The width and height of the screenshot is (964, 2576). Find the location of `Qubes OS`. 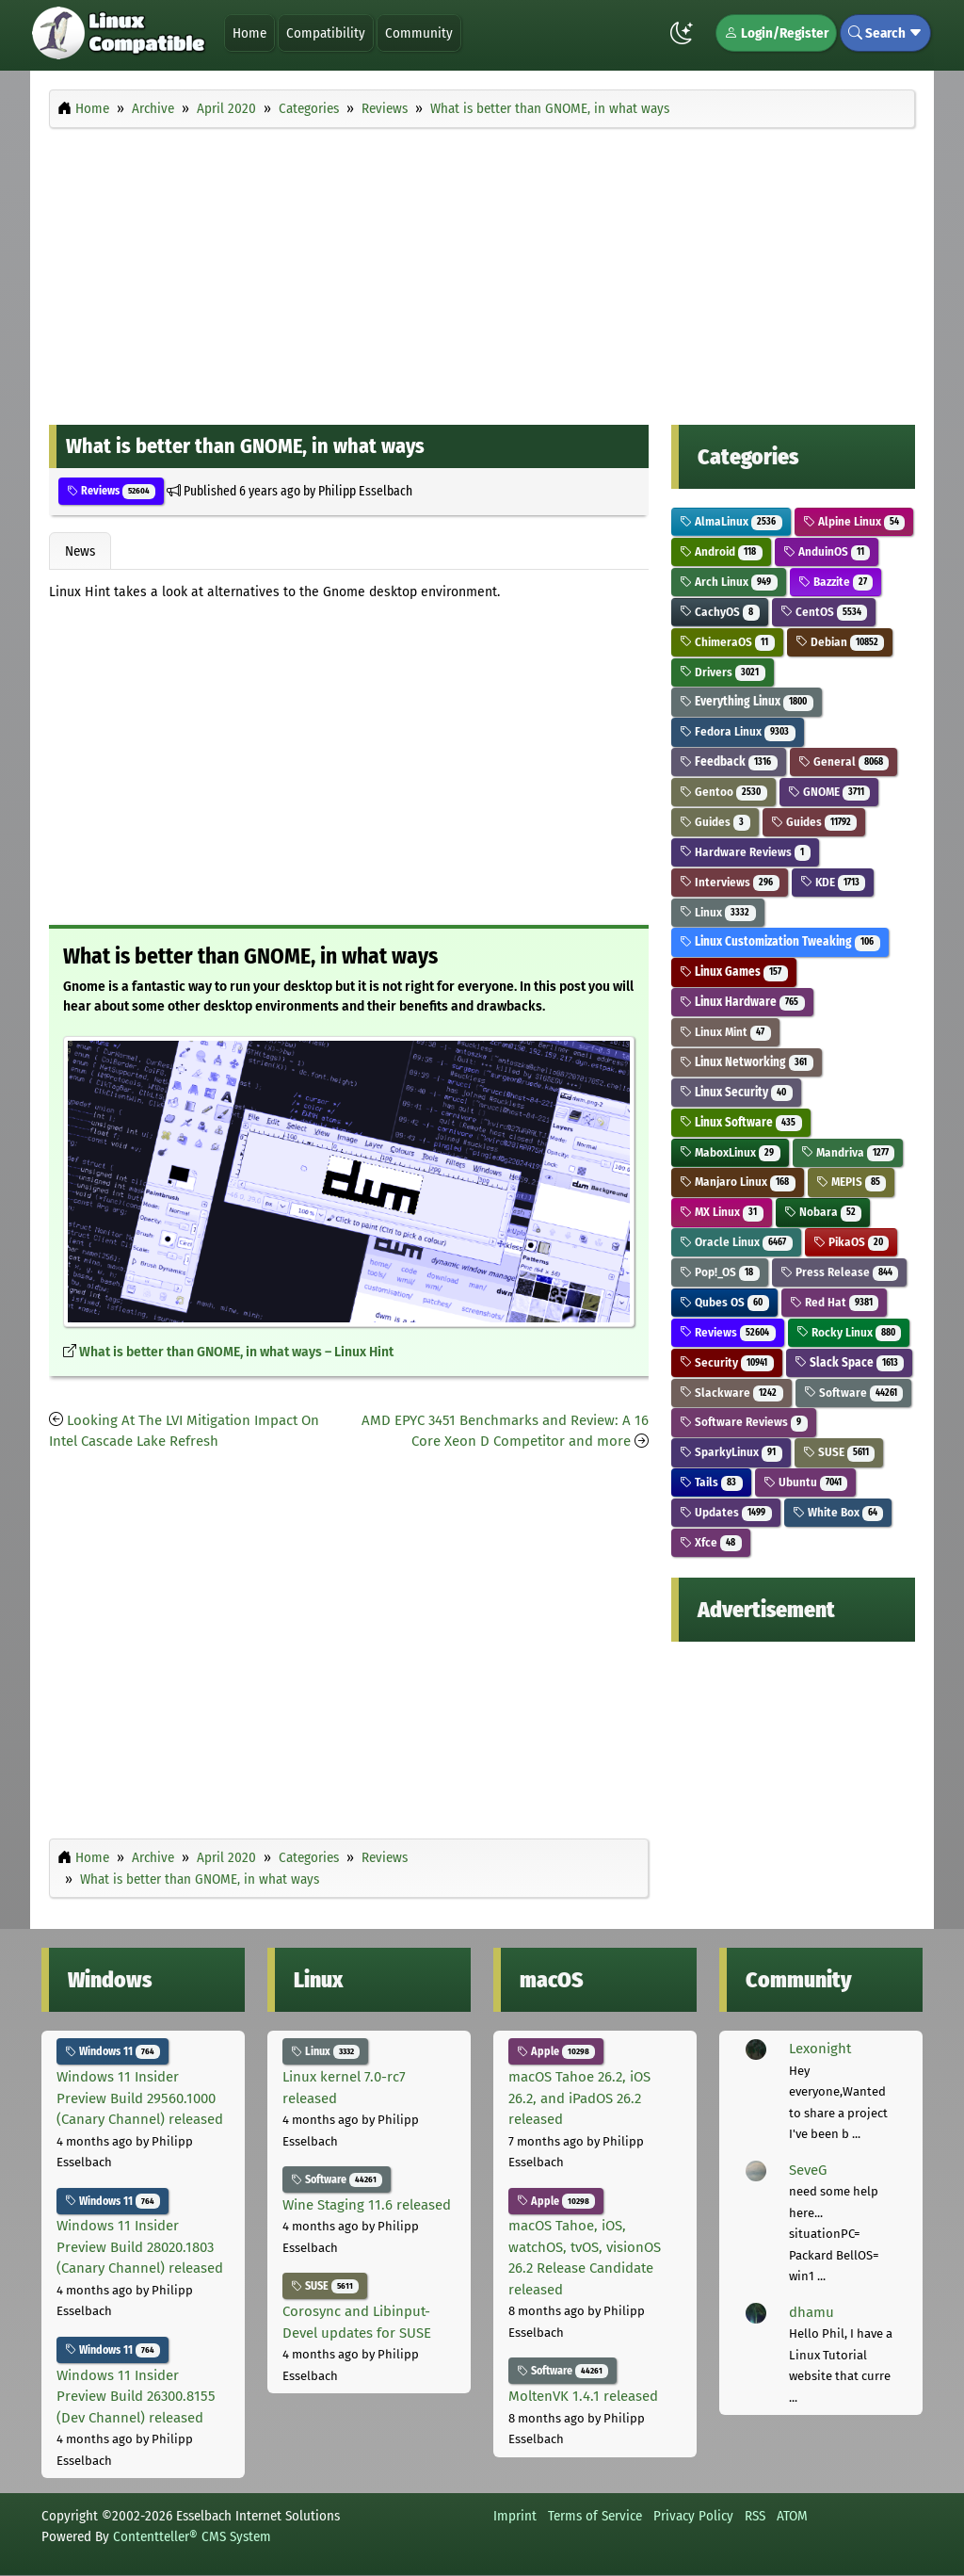

Qubes OS is located at coordinates (724, 1302).